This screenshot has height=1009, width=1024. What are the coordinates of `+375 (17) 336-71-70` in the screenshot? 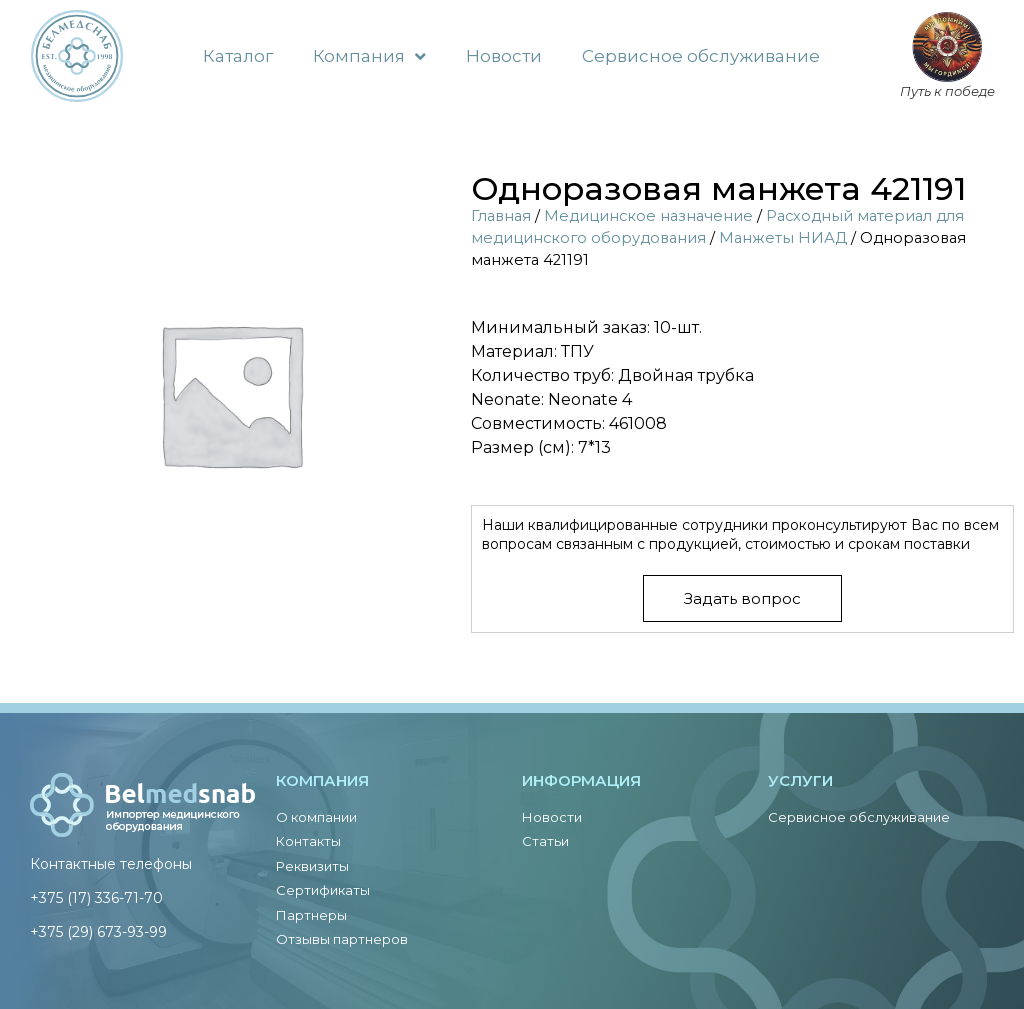 It's located at (96, 898).